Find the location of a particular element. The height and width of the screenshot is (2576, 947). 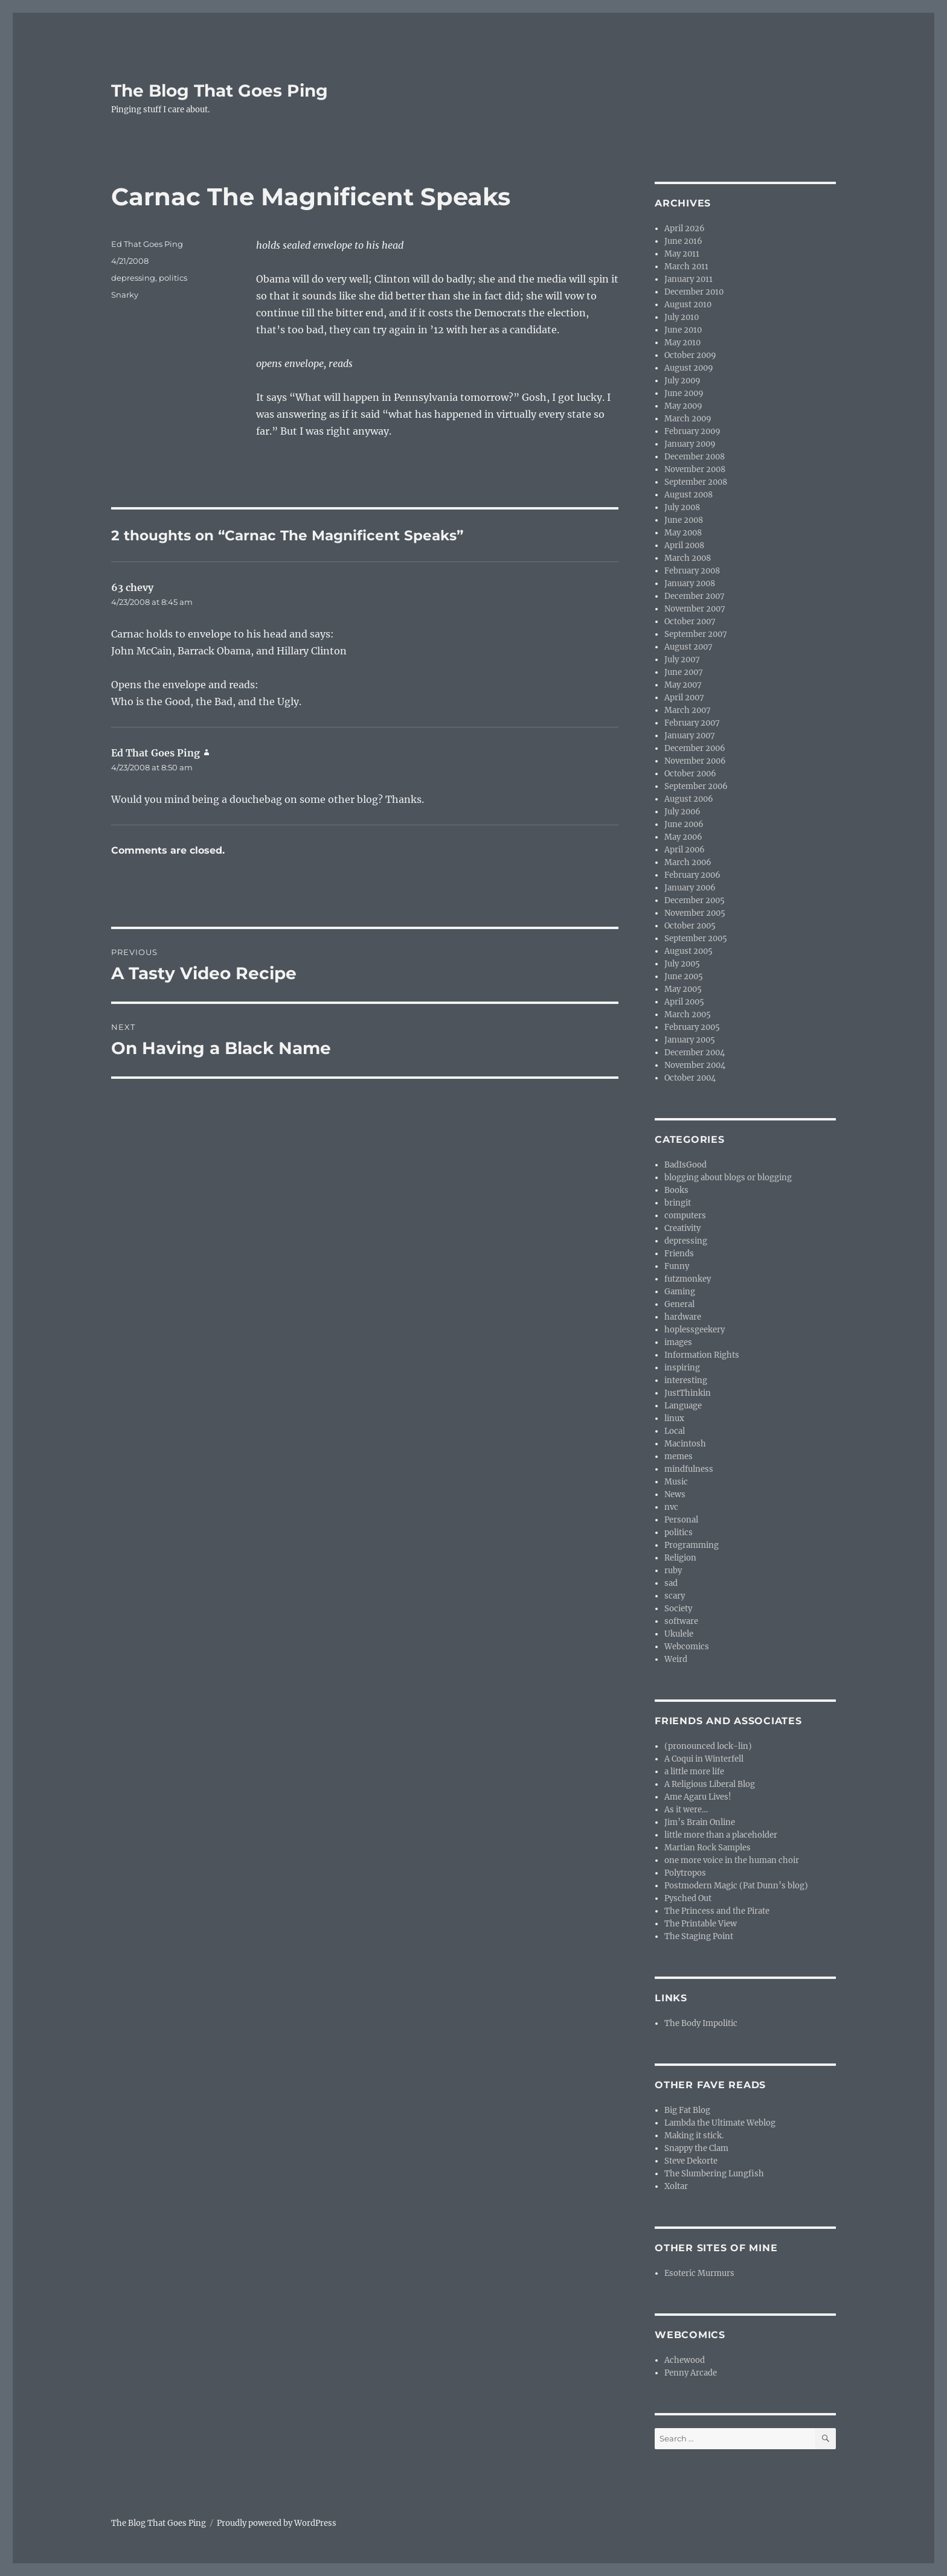

politics is located at coordinates (173, 278).